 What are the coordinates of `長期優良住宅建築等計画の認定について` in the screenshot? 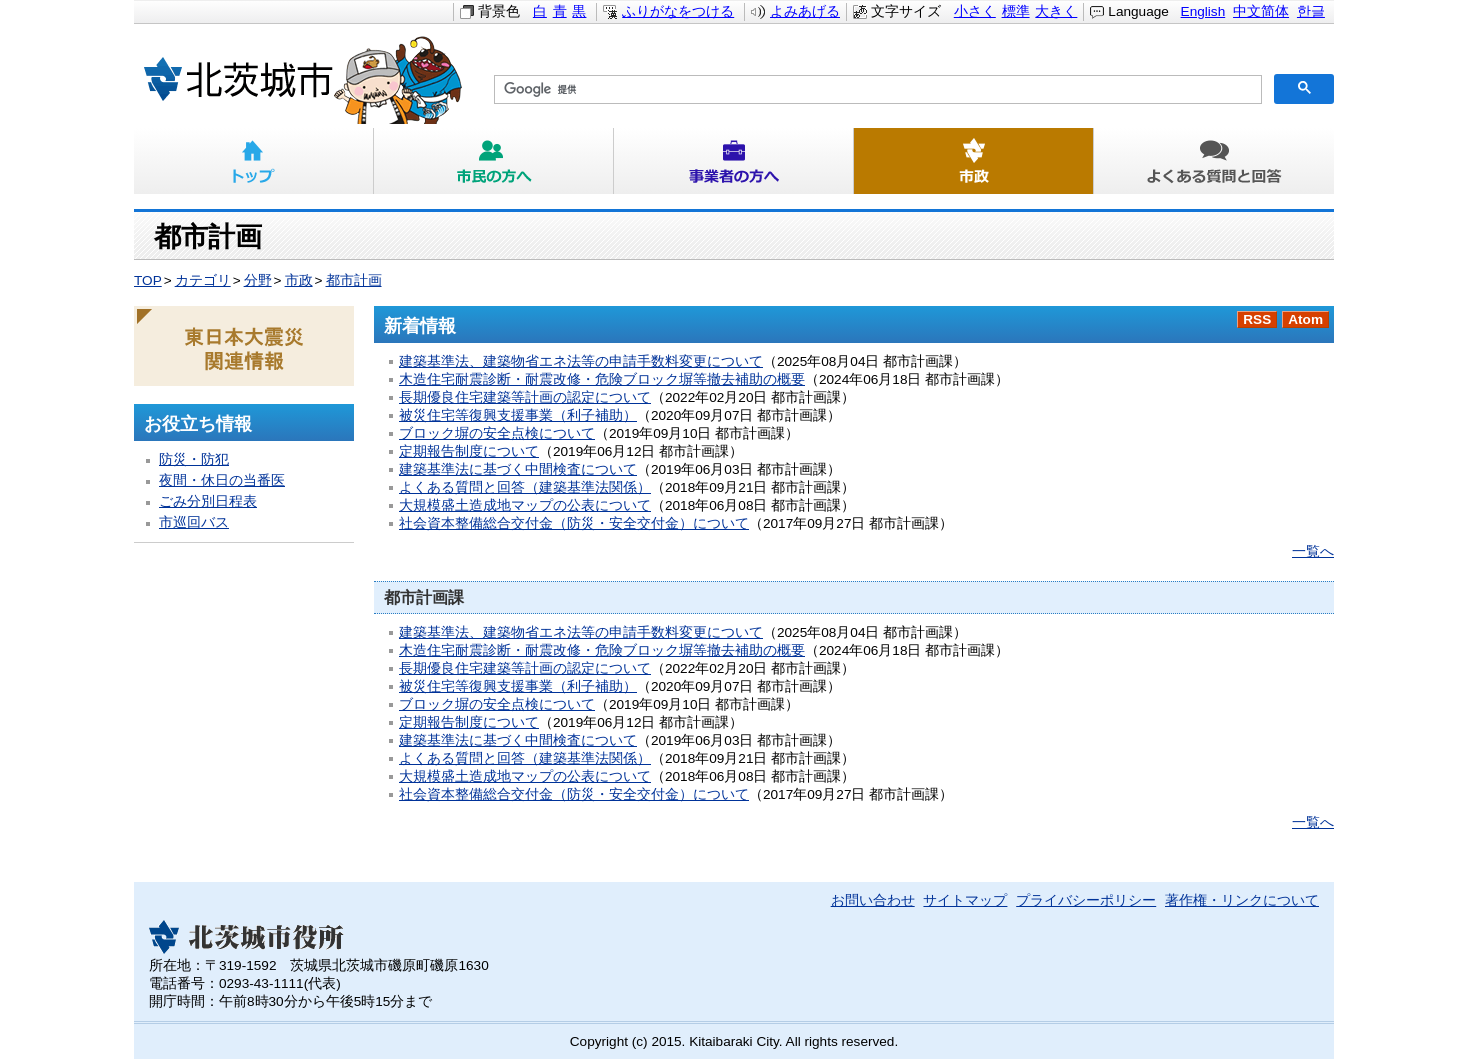 It's located at (525, 397).